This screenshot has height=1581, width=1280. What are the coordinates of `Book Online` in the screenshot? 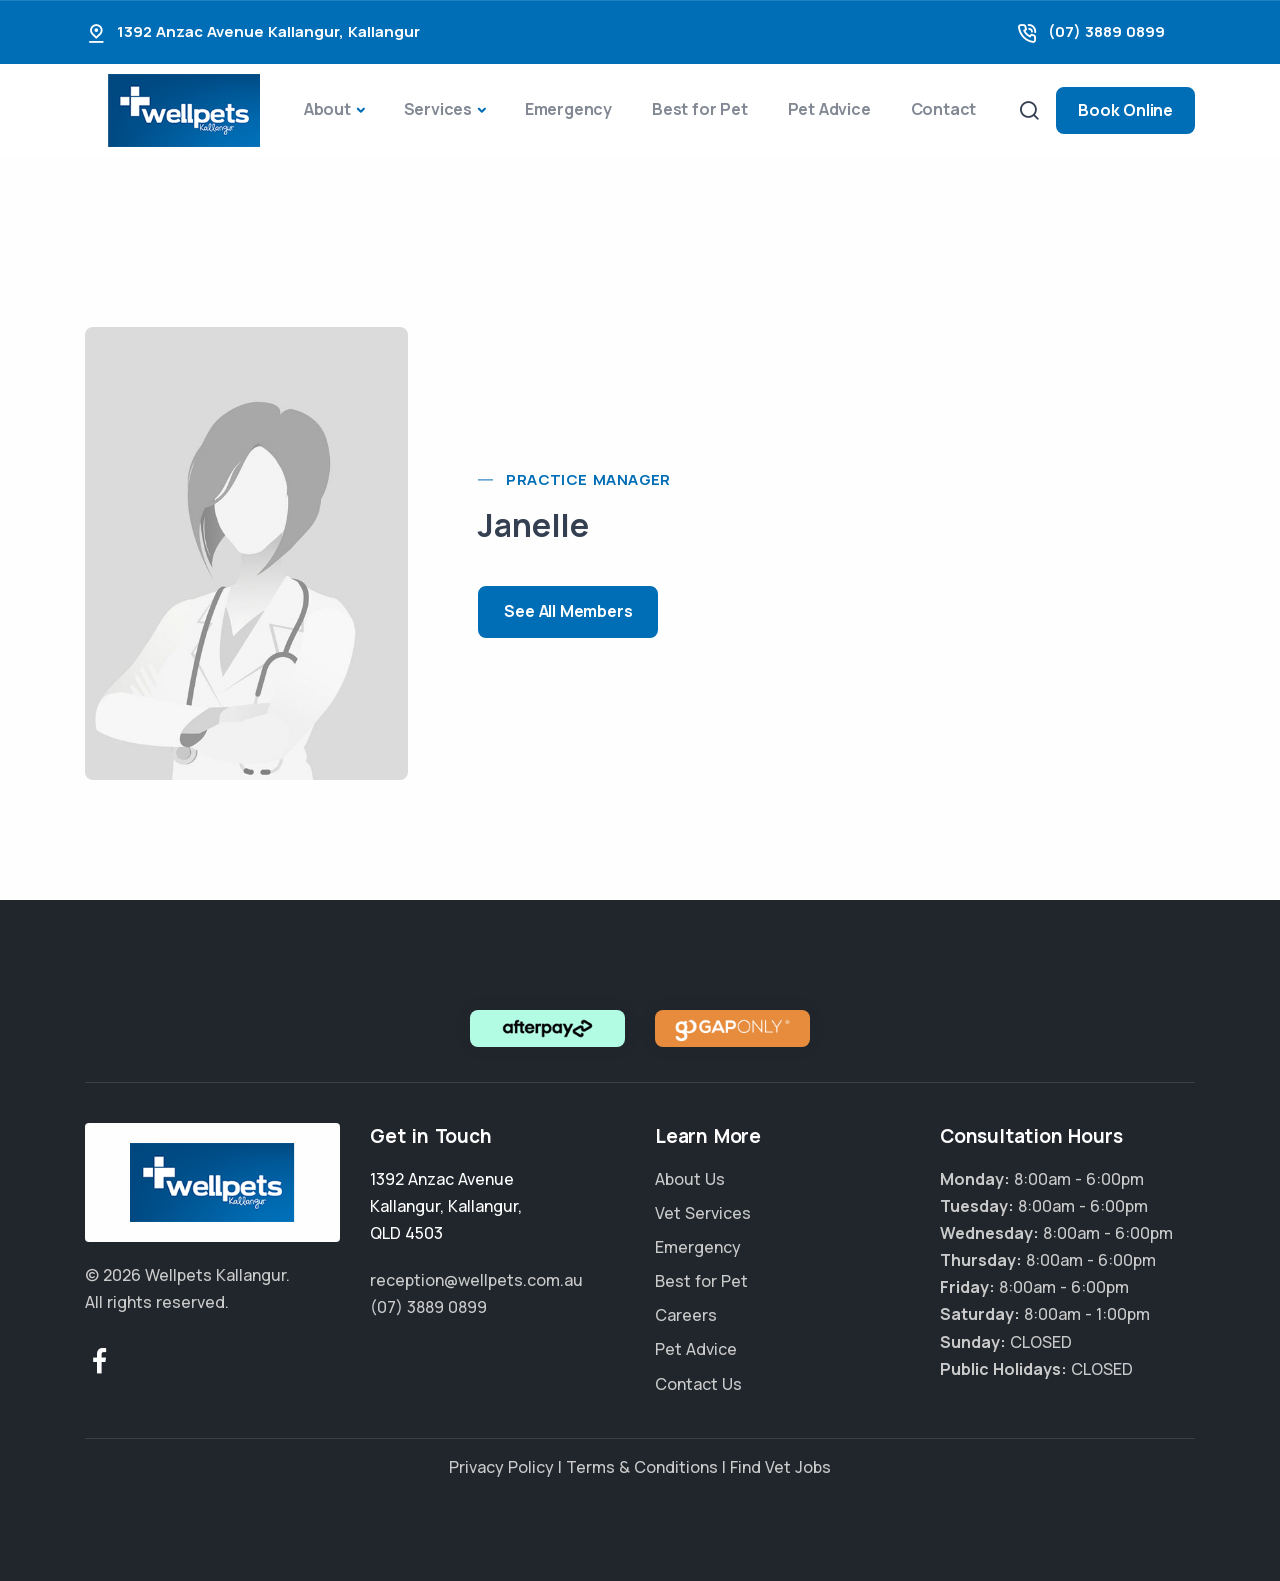 It's located at (1125, 110).